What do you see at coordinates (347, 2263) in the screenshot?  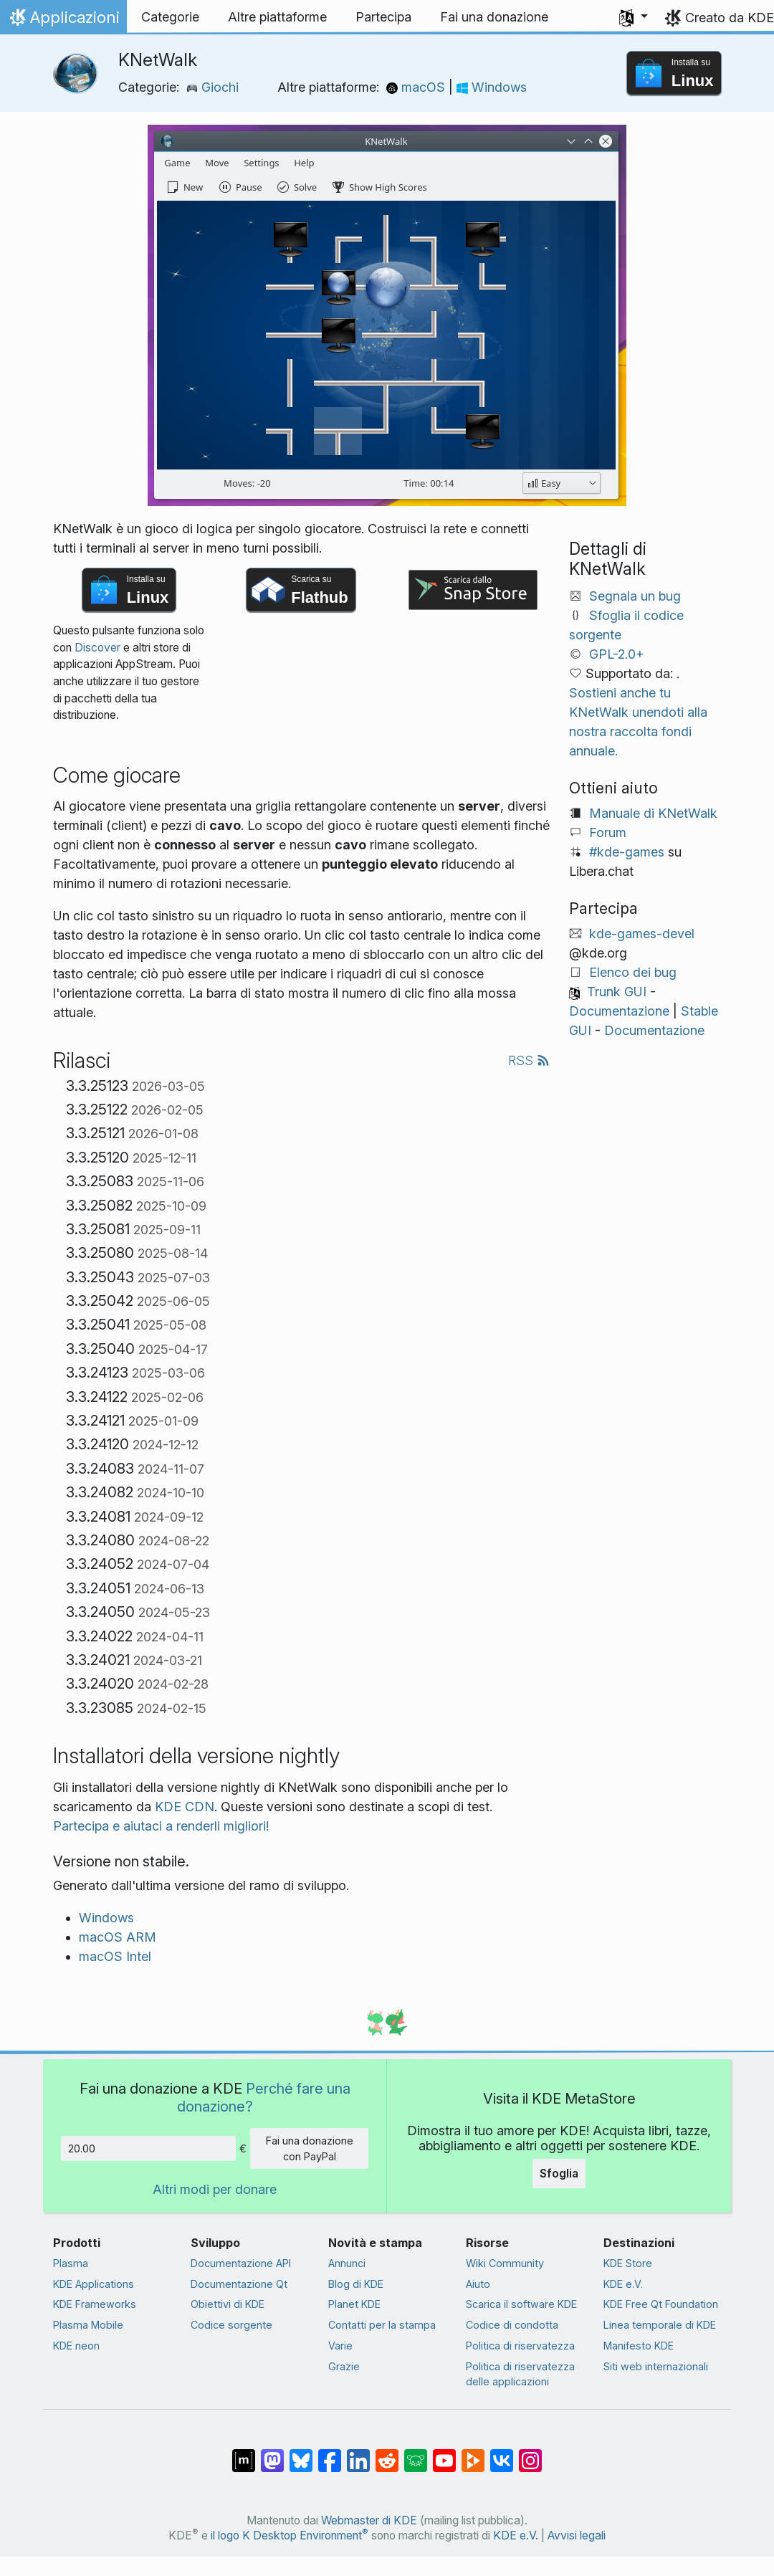 I see `Annunci` at bounding box center [347, 2263].